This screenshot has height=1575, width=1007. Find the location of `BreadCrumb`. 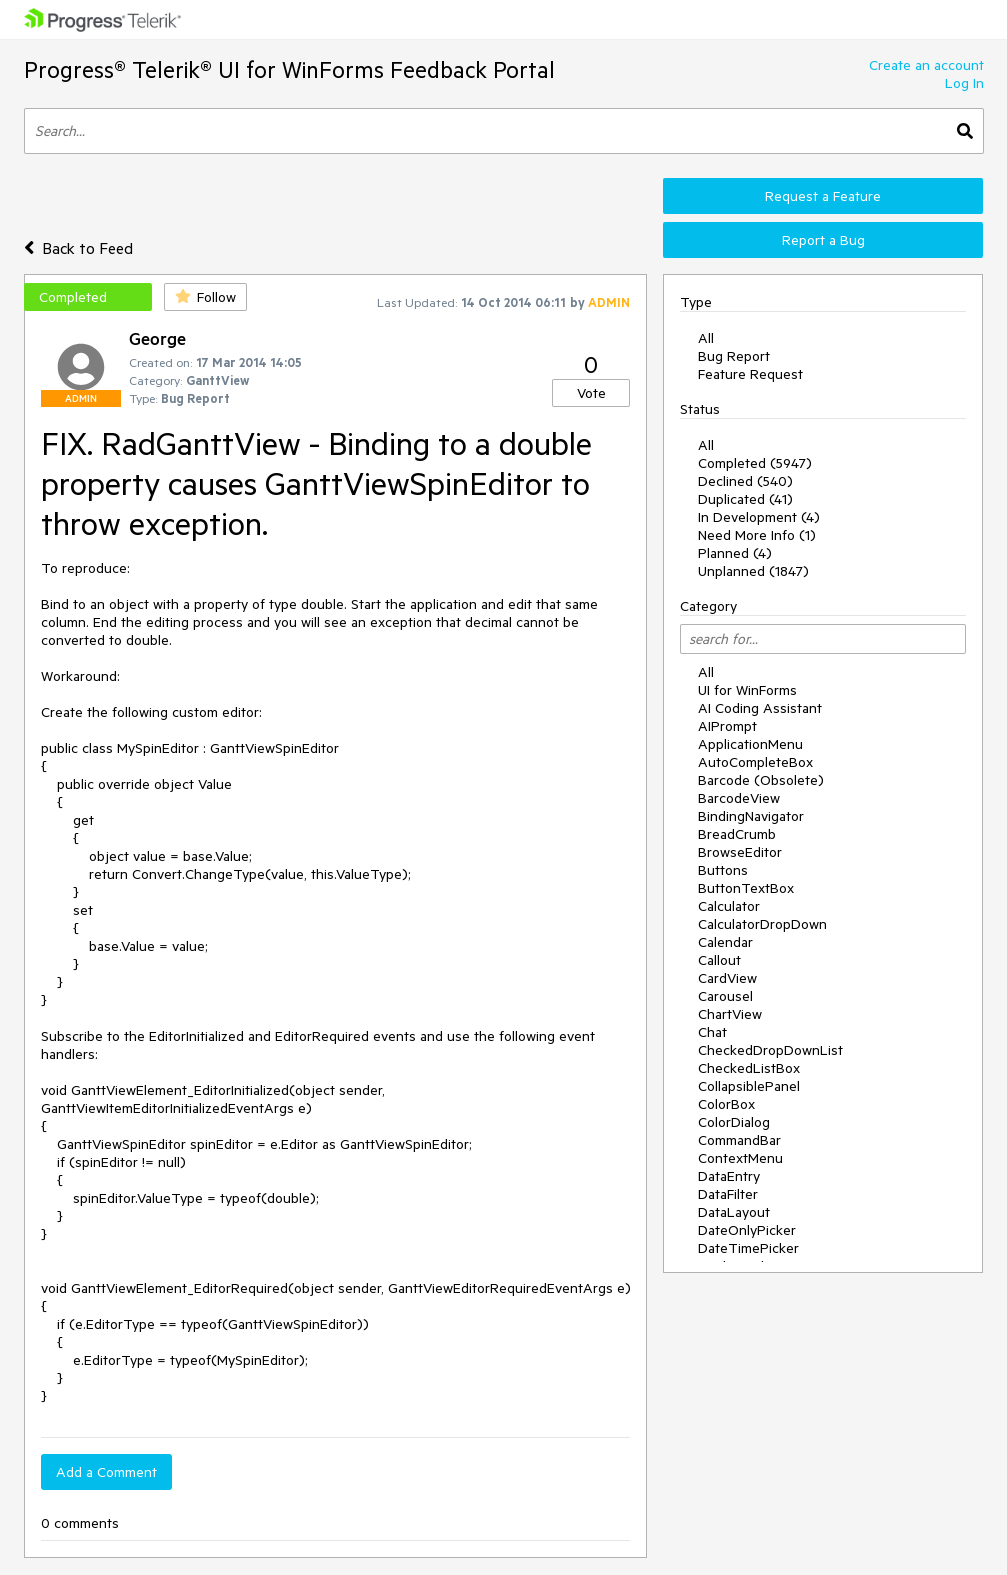

BreadCrumb is located at coordinates (737, 834).